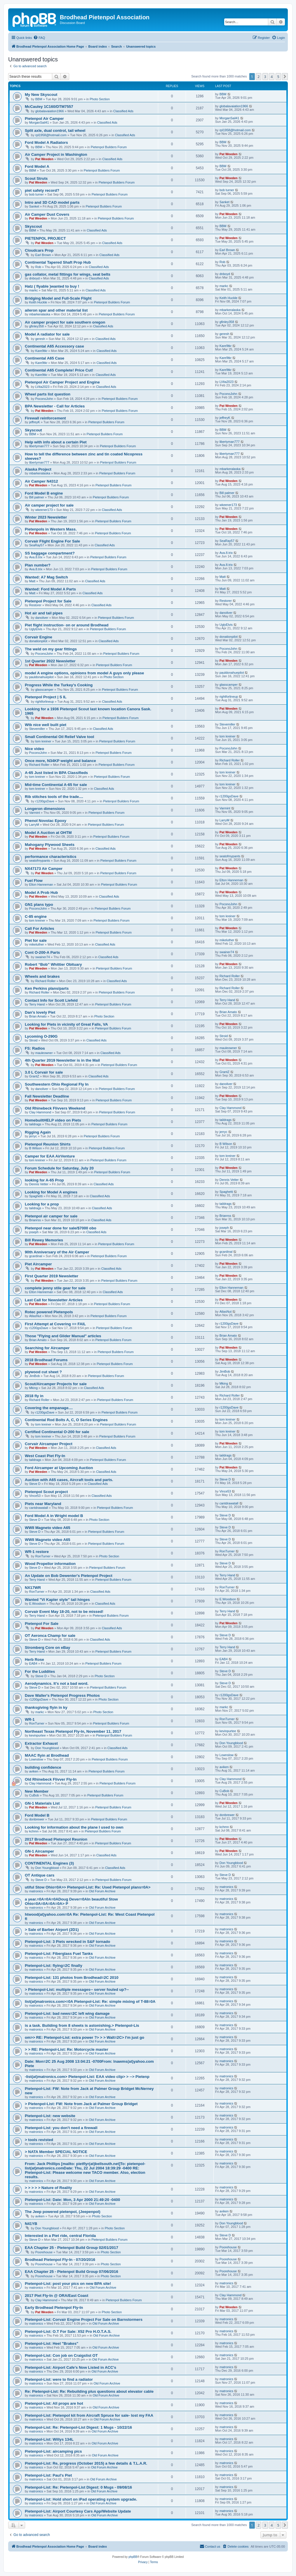  I want to click on Pietenpol Reunion Shirts, so click(48, 1144).